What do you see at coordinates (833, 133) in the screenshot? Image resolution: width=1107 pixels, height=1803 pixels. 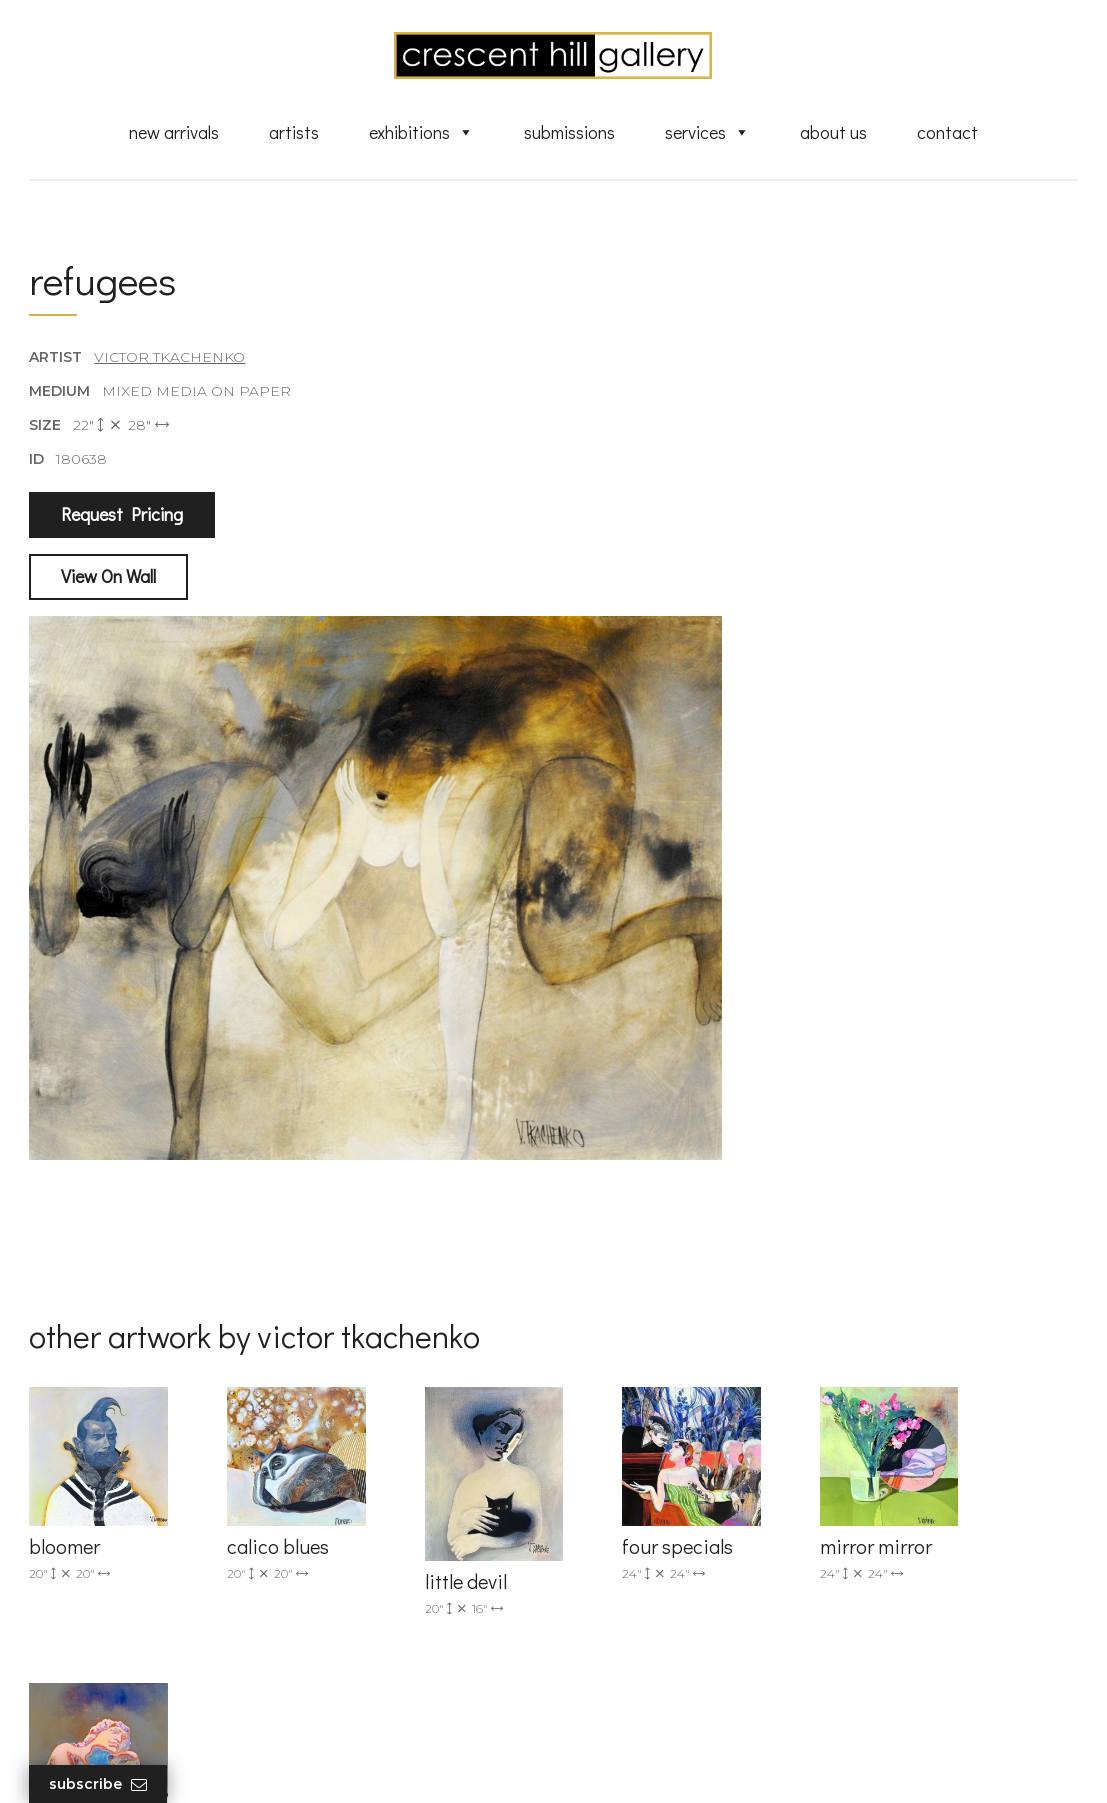 I see `About Us` at bounding box center [833, 133].